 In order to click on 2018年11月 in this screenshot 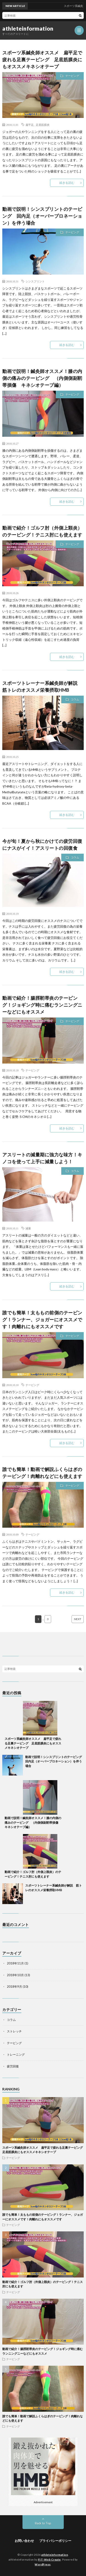, I will do `click(15, 1963)`.